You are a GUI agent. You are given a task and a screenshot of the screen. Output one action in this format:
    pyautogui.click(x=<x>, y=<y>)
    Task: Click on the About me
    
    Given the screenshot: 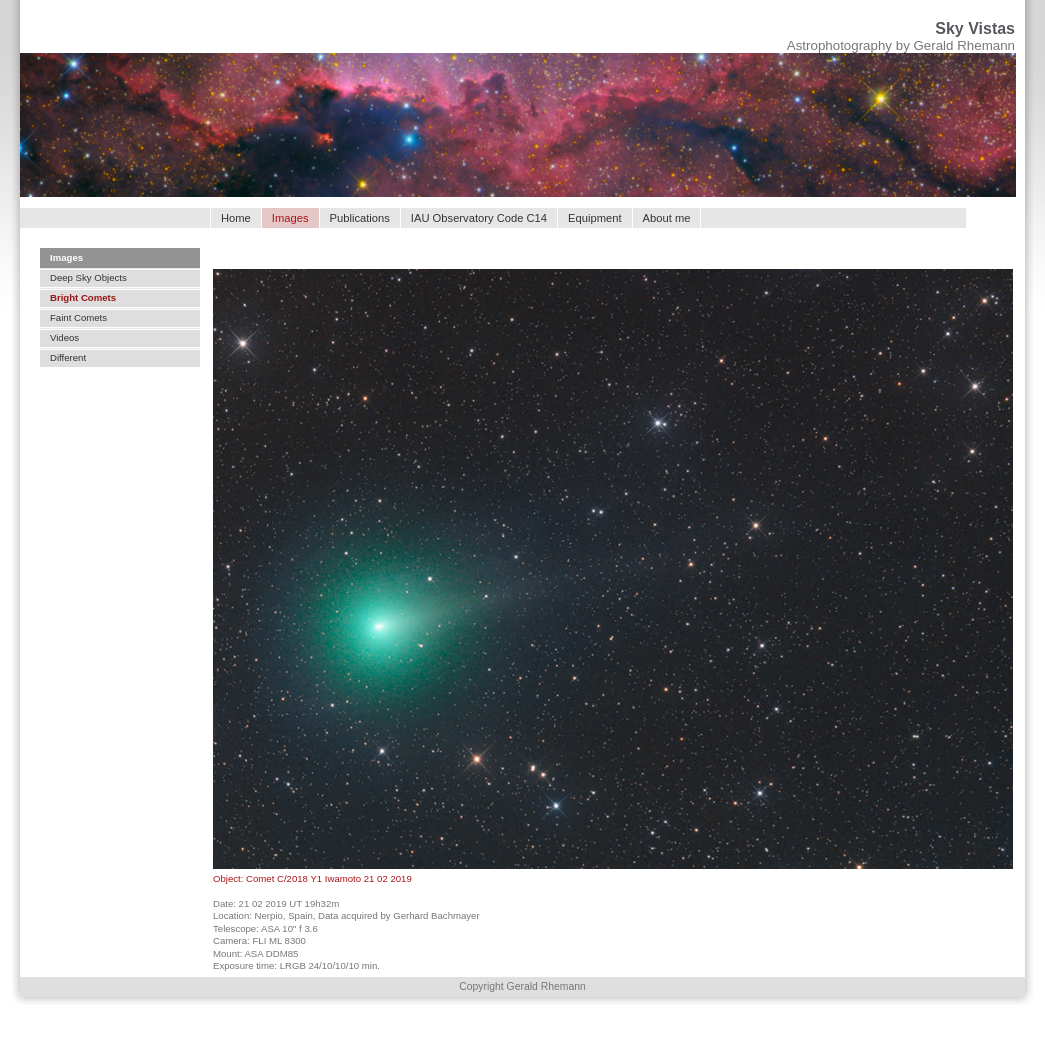 What is the action you would take?
    pyautogui.click(x=667, y=218)
    